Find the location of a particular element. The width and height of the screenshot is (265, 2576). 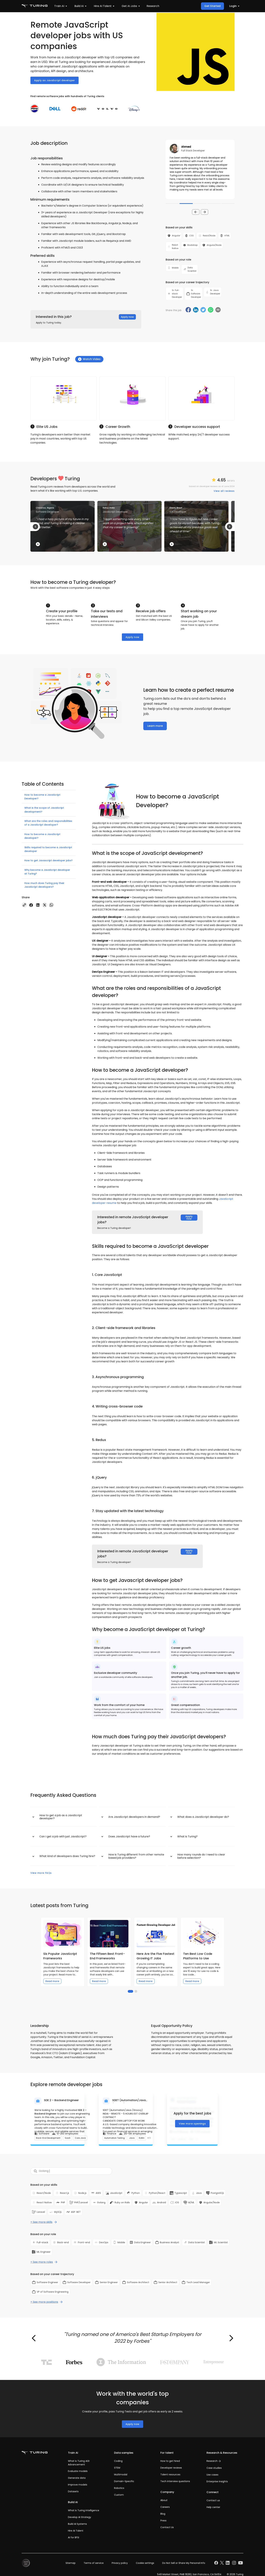

What are the roles and responsibilities of a JavaScript developer? is located at coordinates (45, 838).